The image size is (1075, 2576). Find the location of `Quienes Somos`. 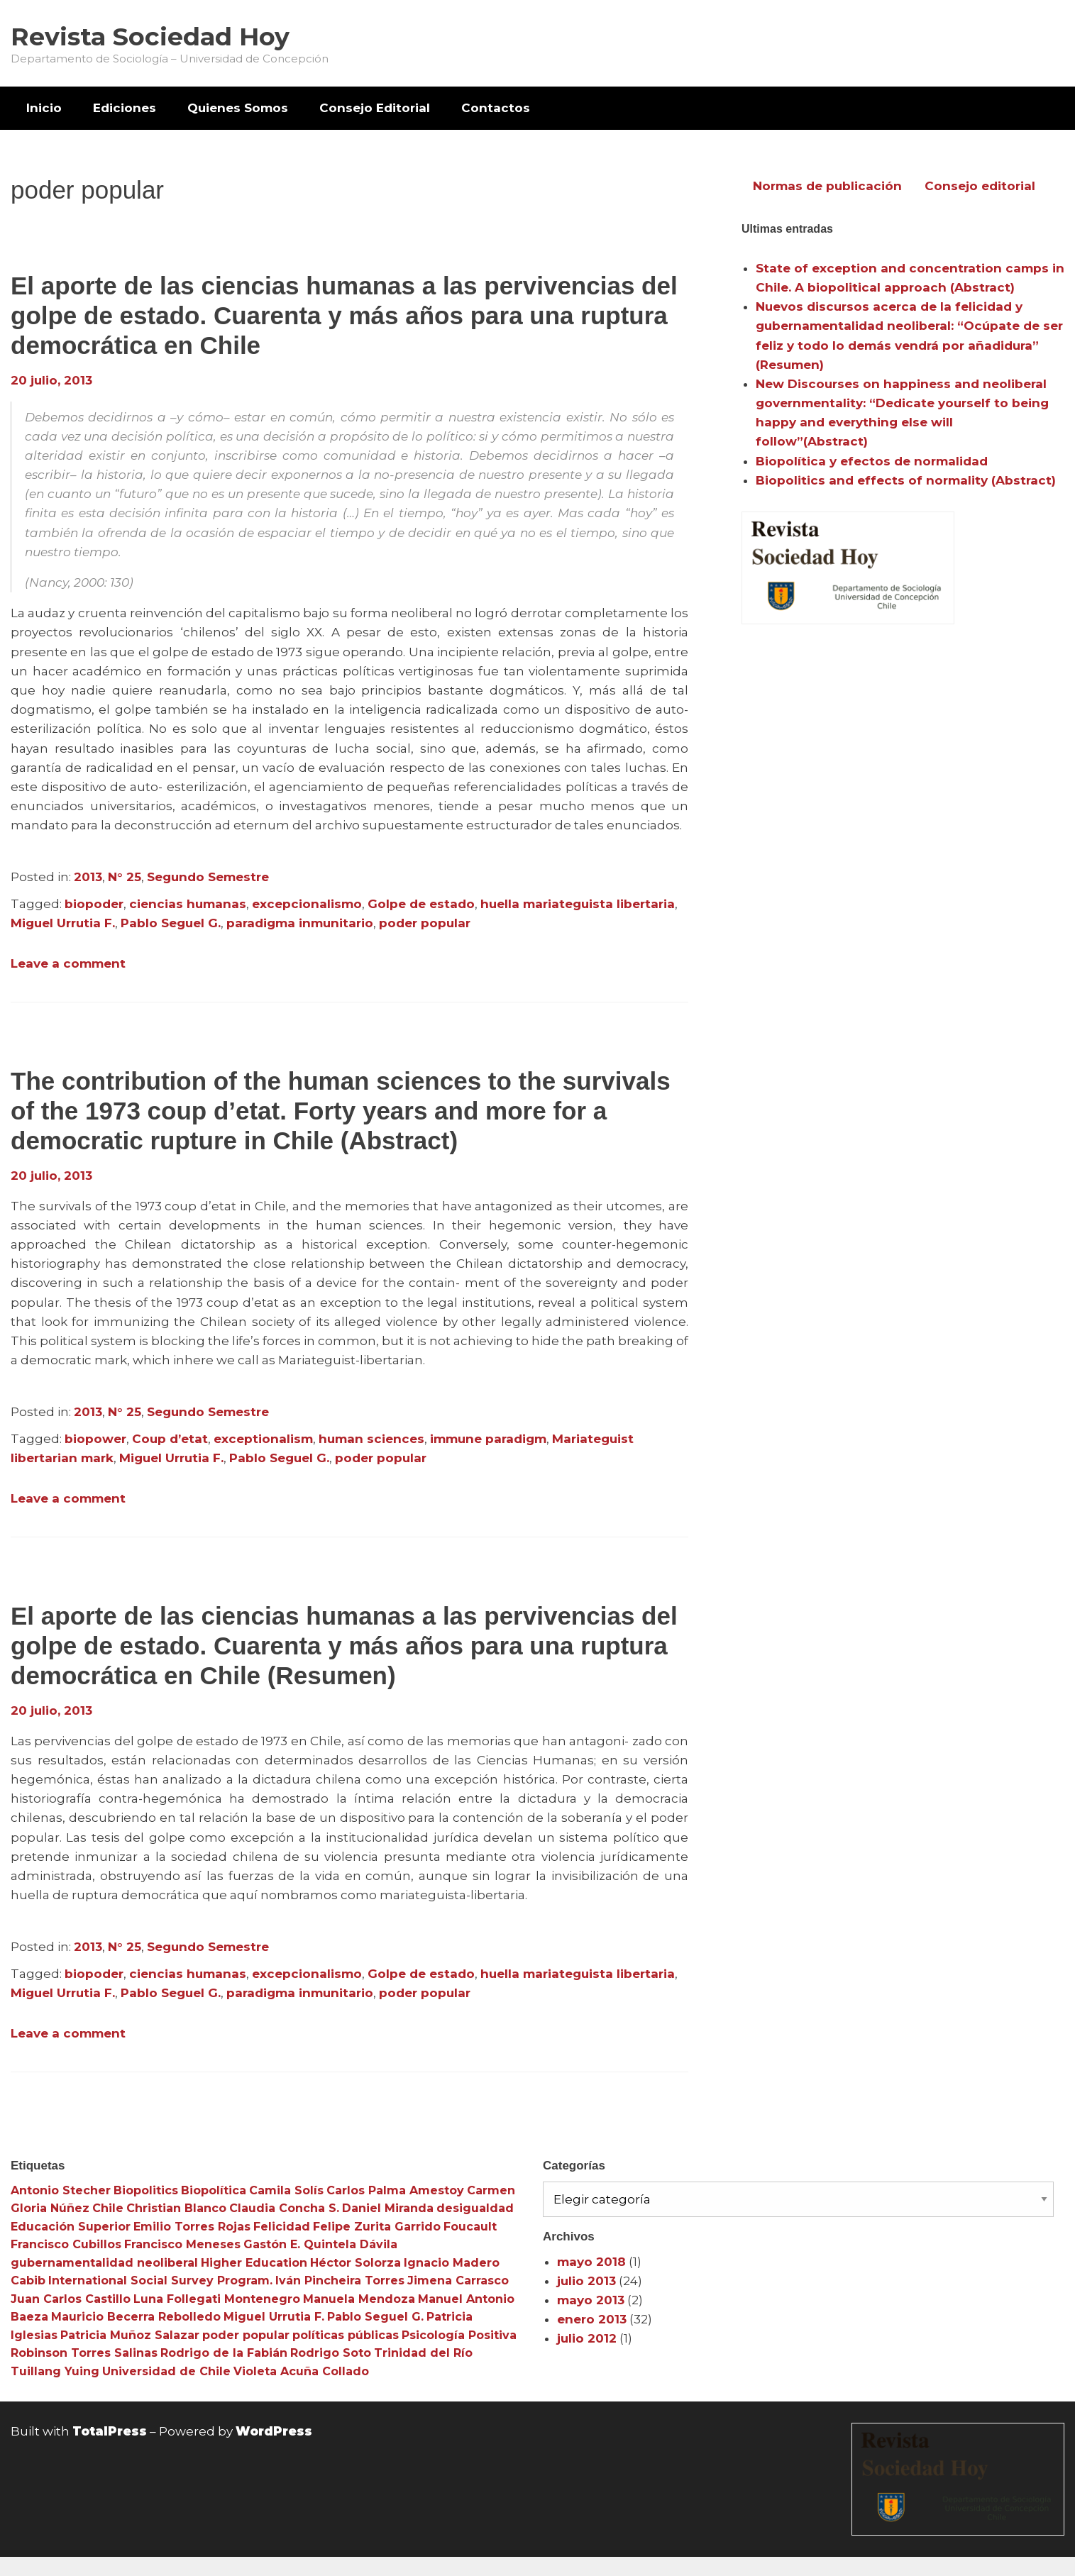

Quienes Somos is located at coordinates (237, 108).